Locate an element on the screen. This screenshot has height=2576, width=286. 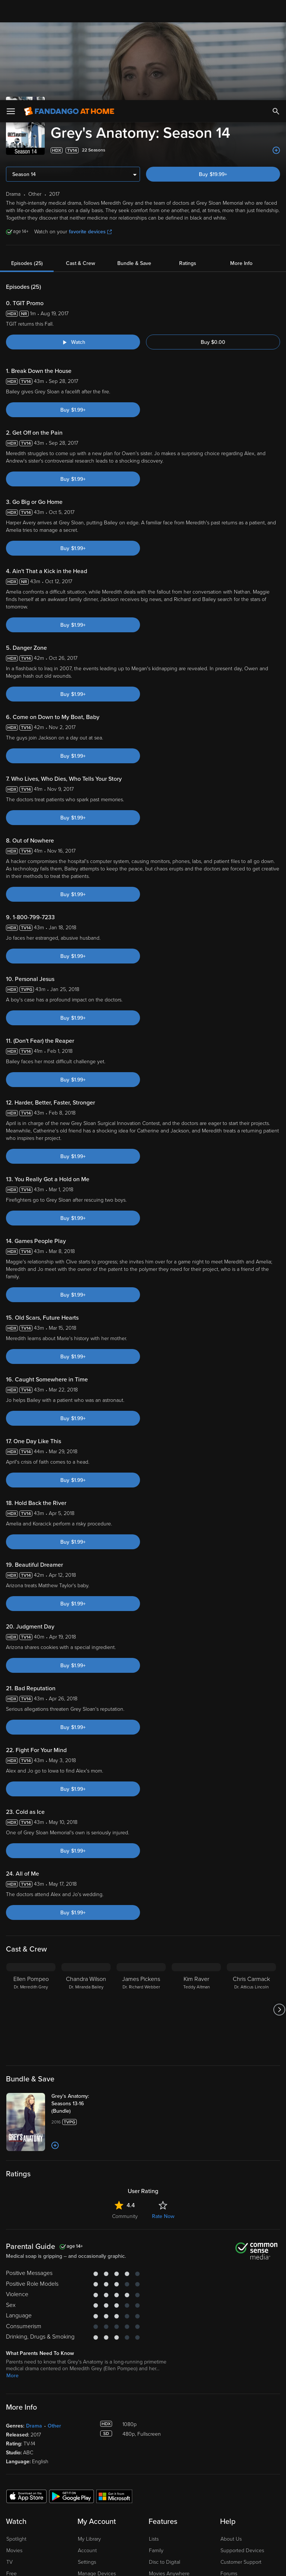
Your Rights is located at coordinates (224, 2510).